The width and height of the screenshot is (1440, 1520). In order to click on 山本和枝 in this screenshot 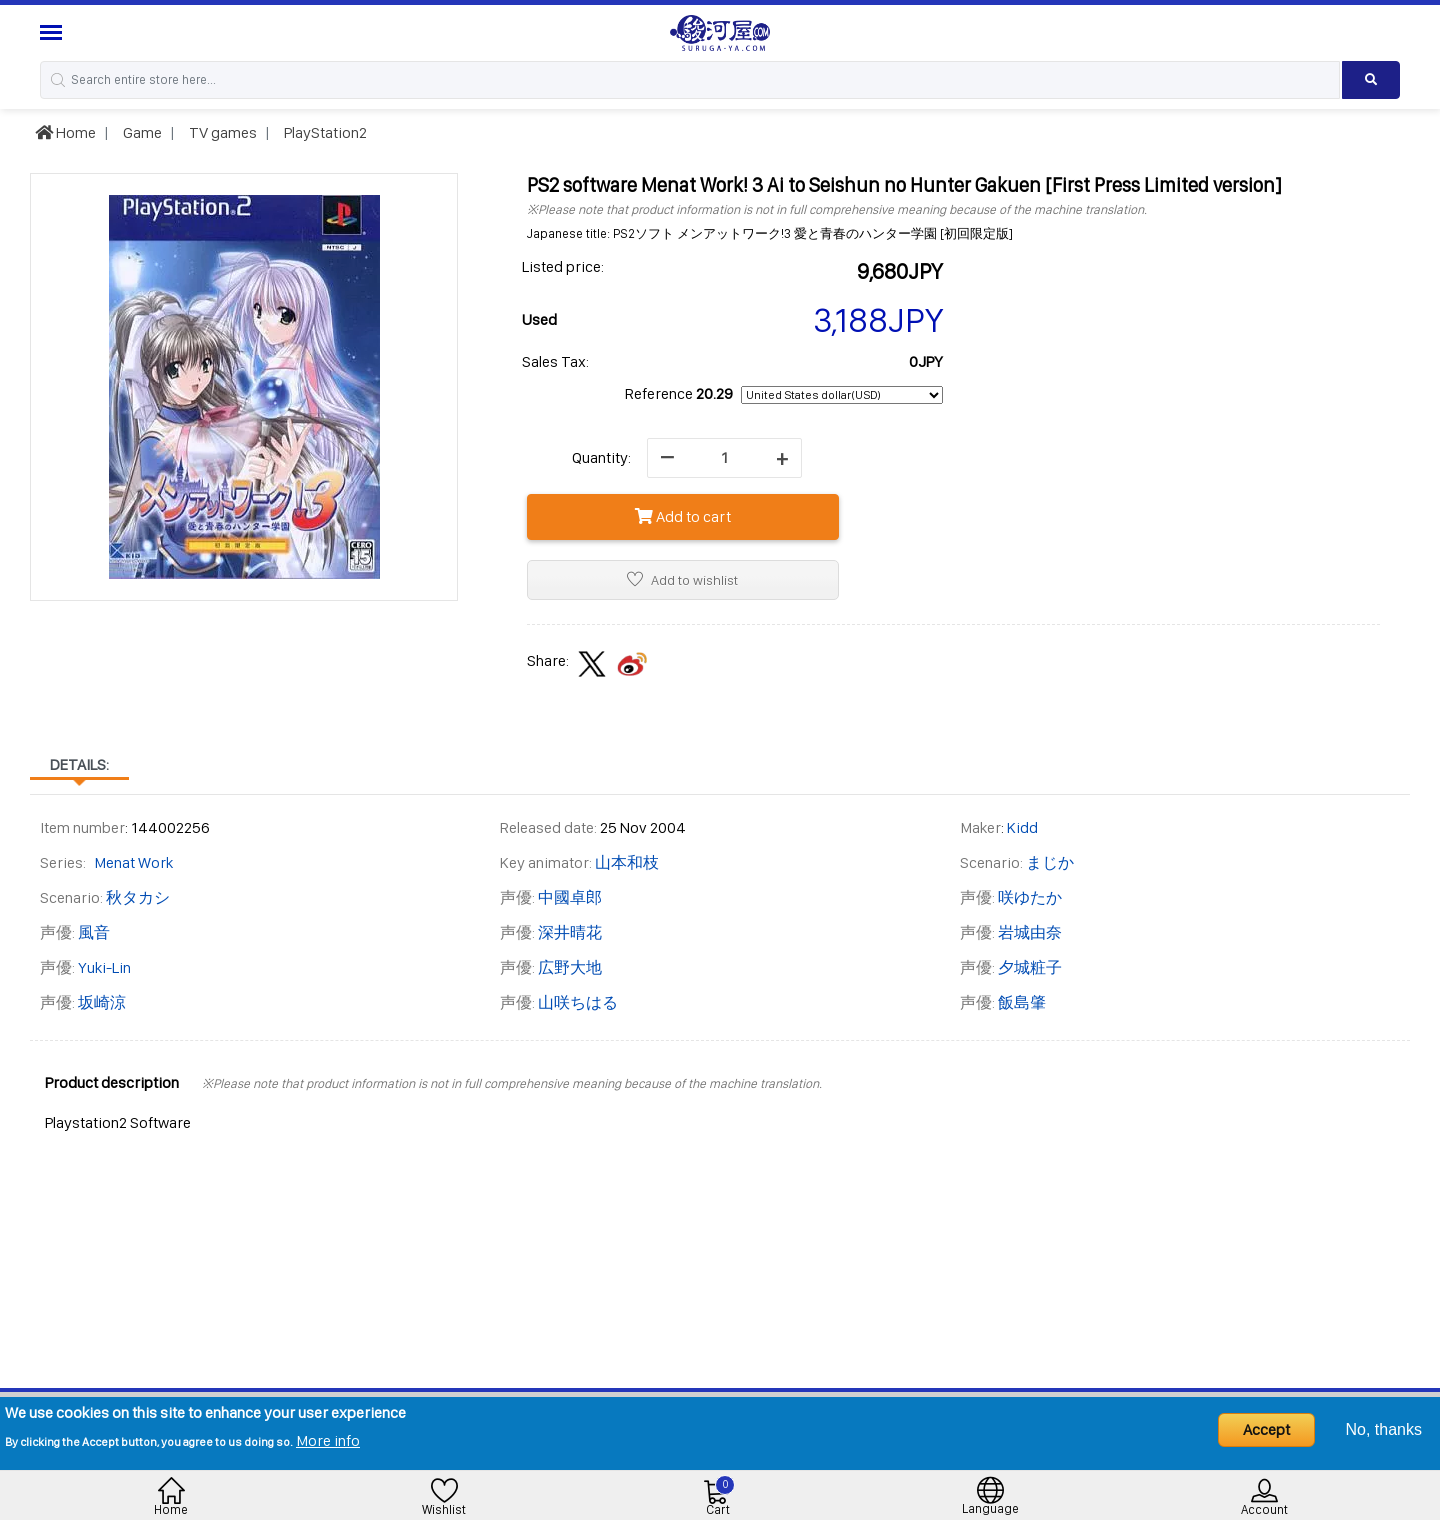, I will do `click(627, 862)`.